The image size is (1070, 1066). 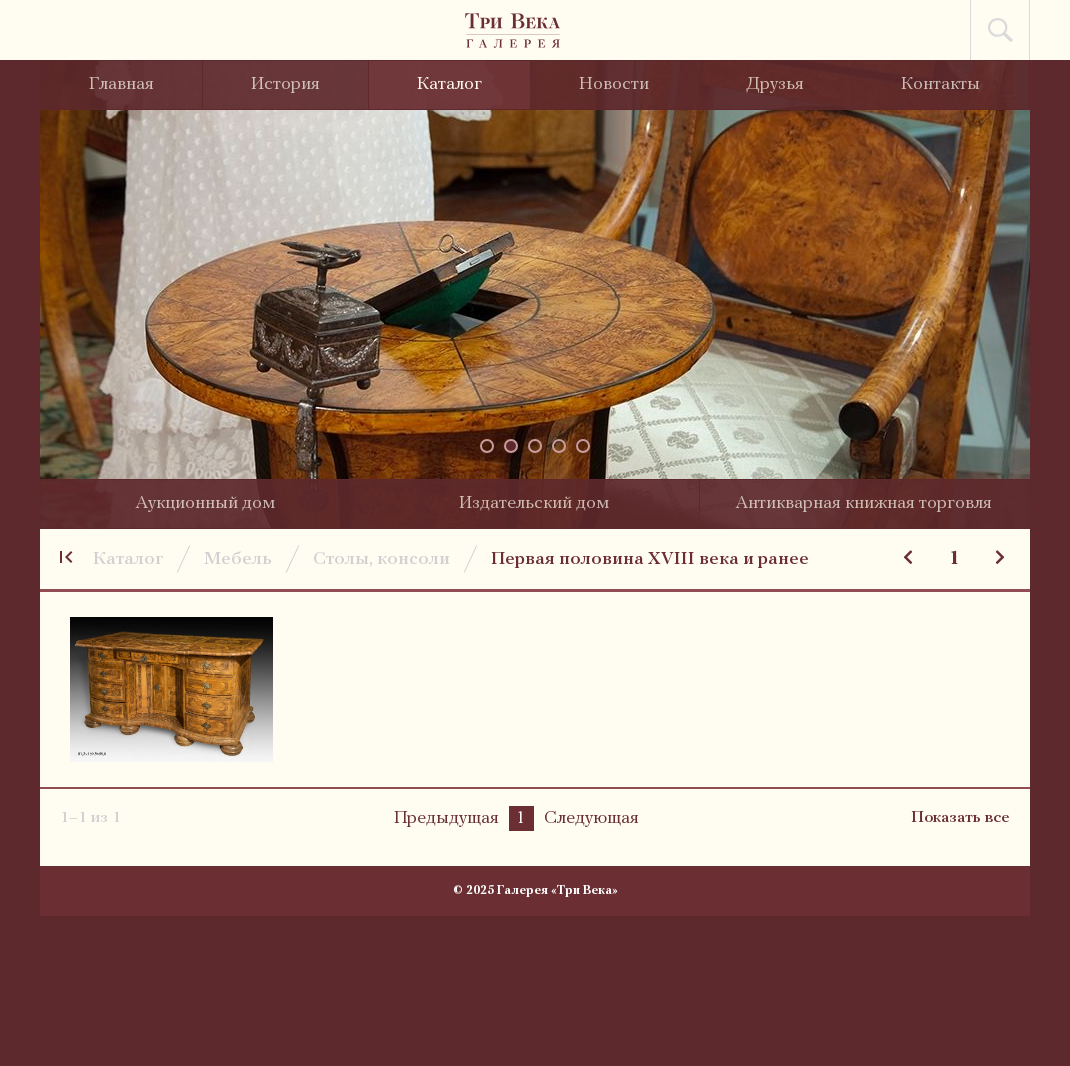 I want to click on Новости, so click(x=614, y=84).